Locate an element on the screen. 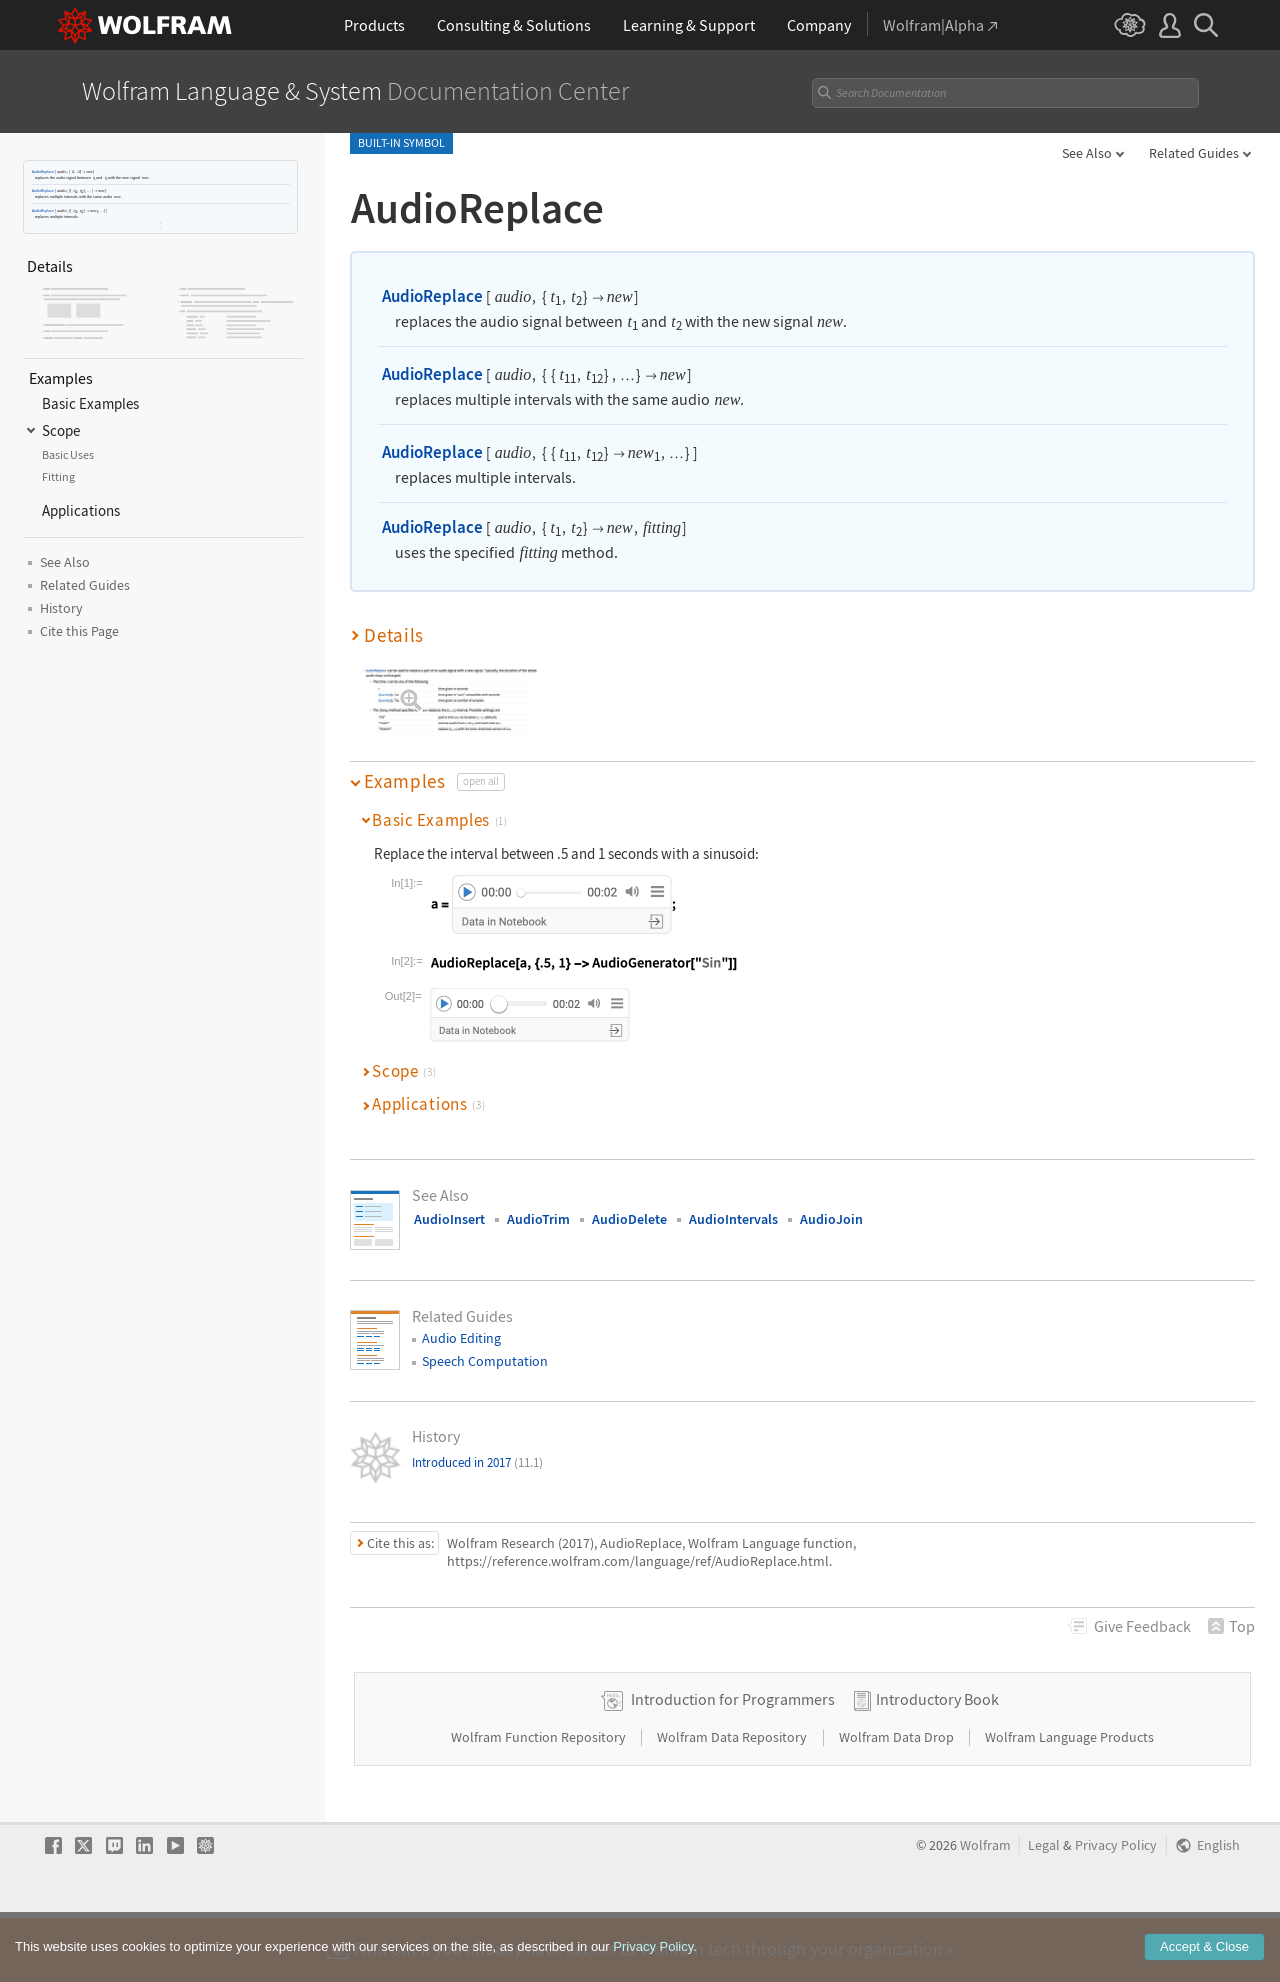  Introductory Book is located at coordinates (937, 1762).